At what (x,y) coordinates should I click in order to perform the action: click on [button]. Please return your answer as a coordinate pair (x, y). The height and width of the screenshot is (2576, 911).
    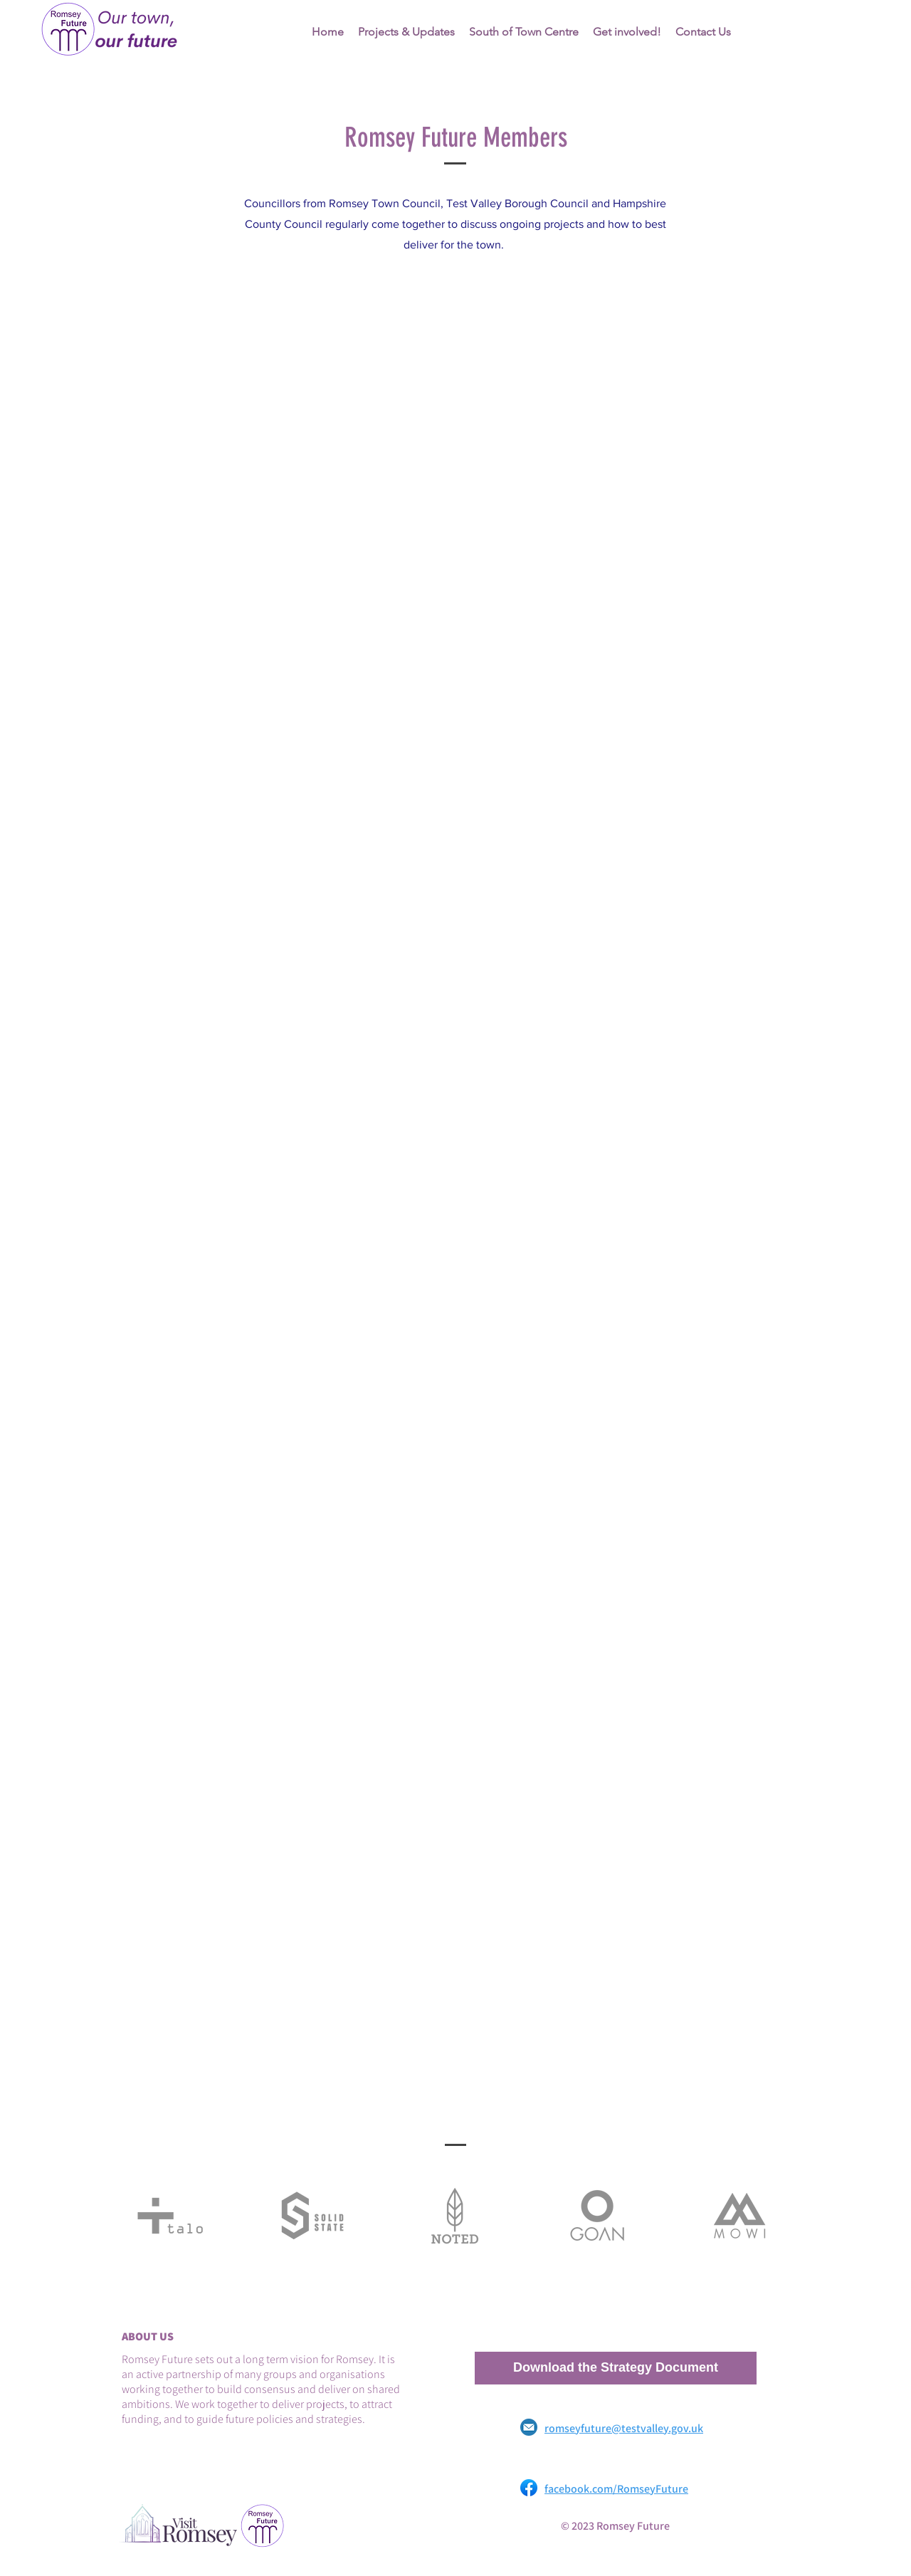
    Looking at the image, I should click on (524, 32).